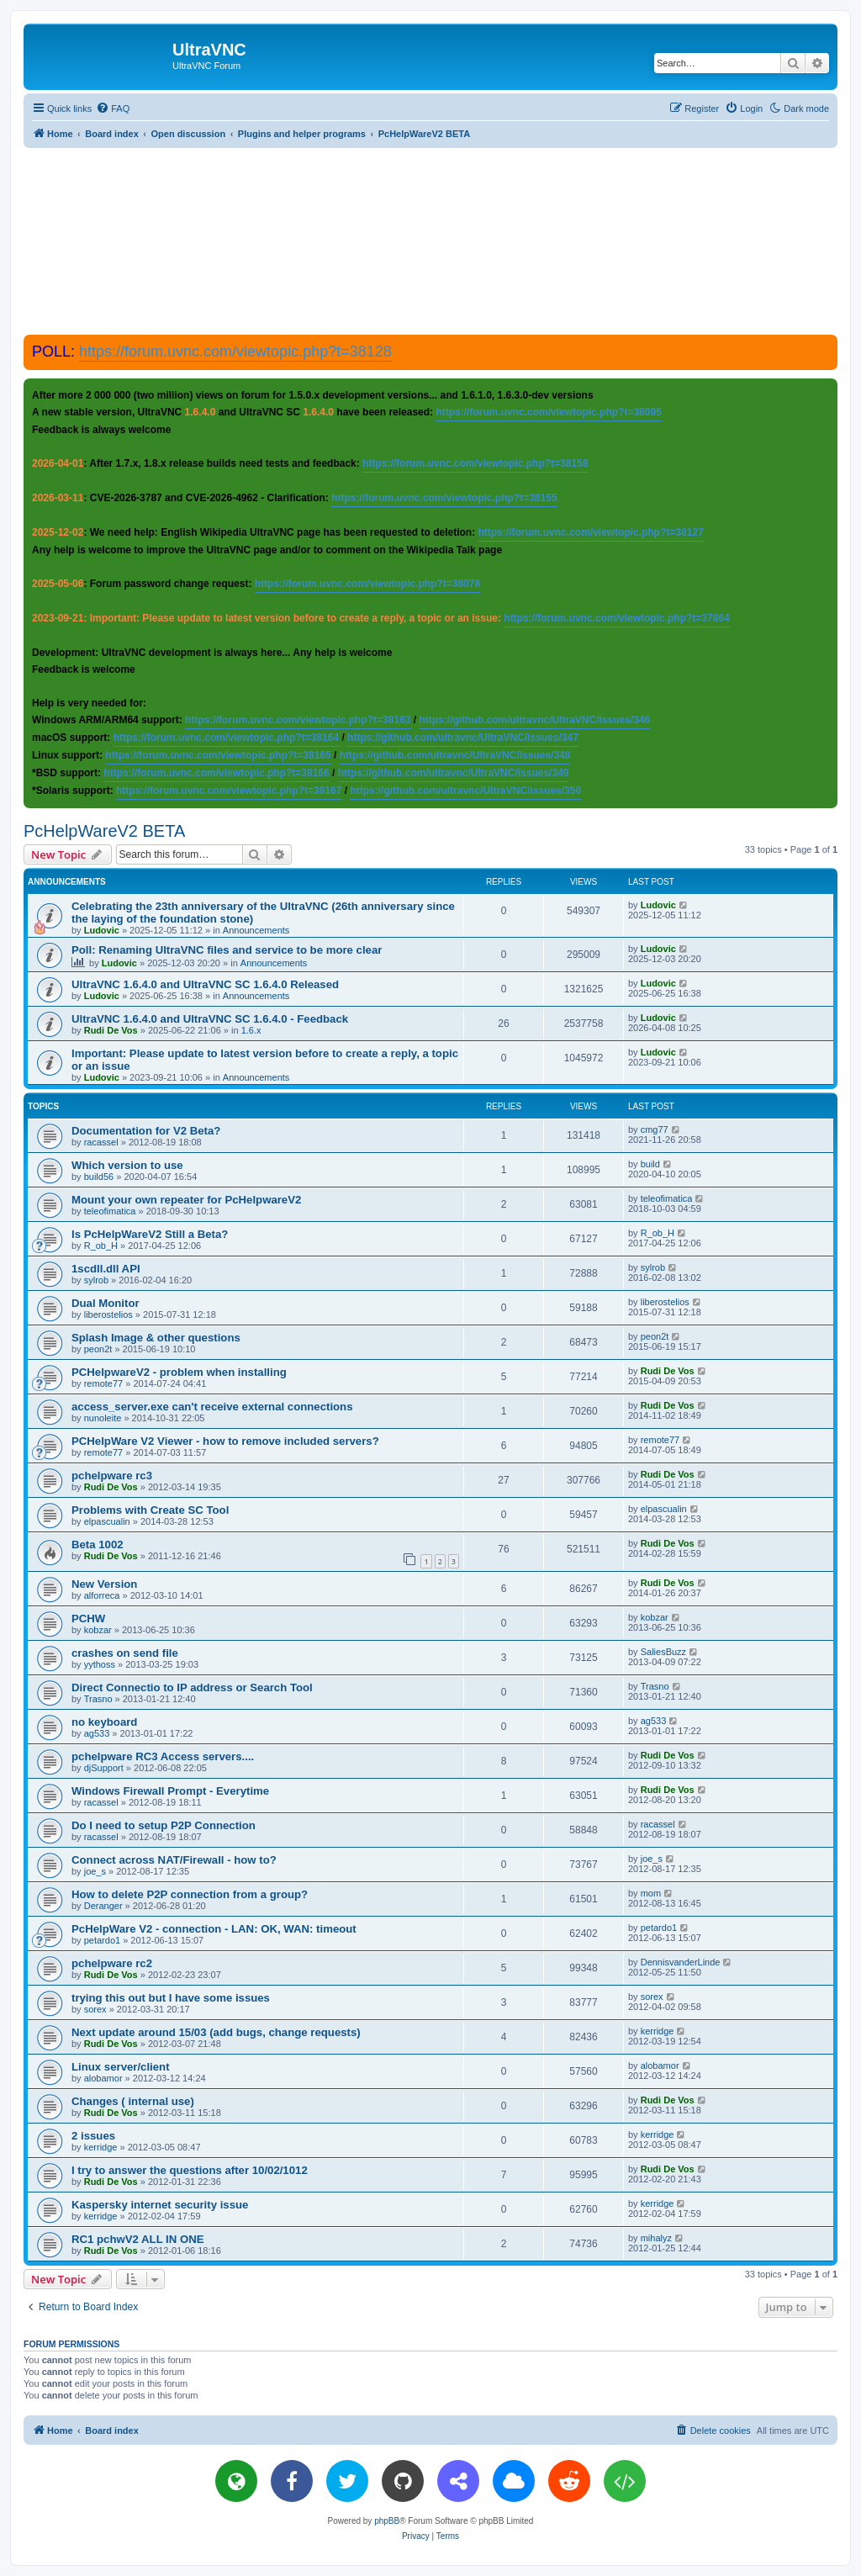 The width and height of the screenshot is (861, 2576). What do you see at coordinates (101, 930) in the screenshot?
I see `Ludovic` at bounding box center [101, 930].